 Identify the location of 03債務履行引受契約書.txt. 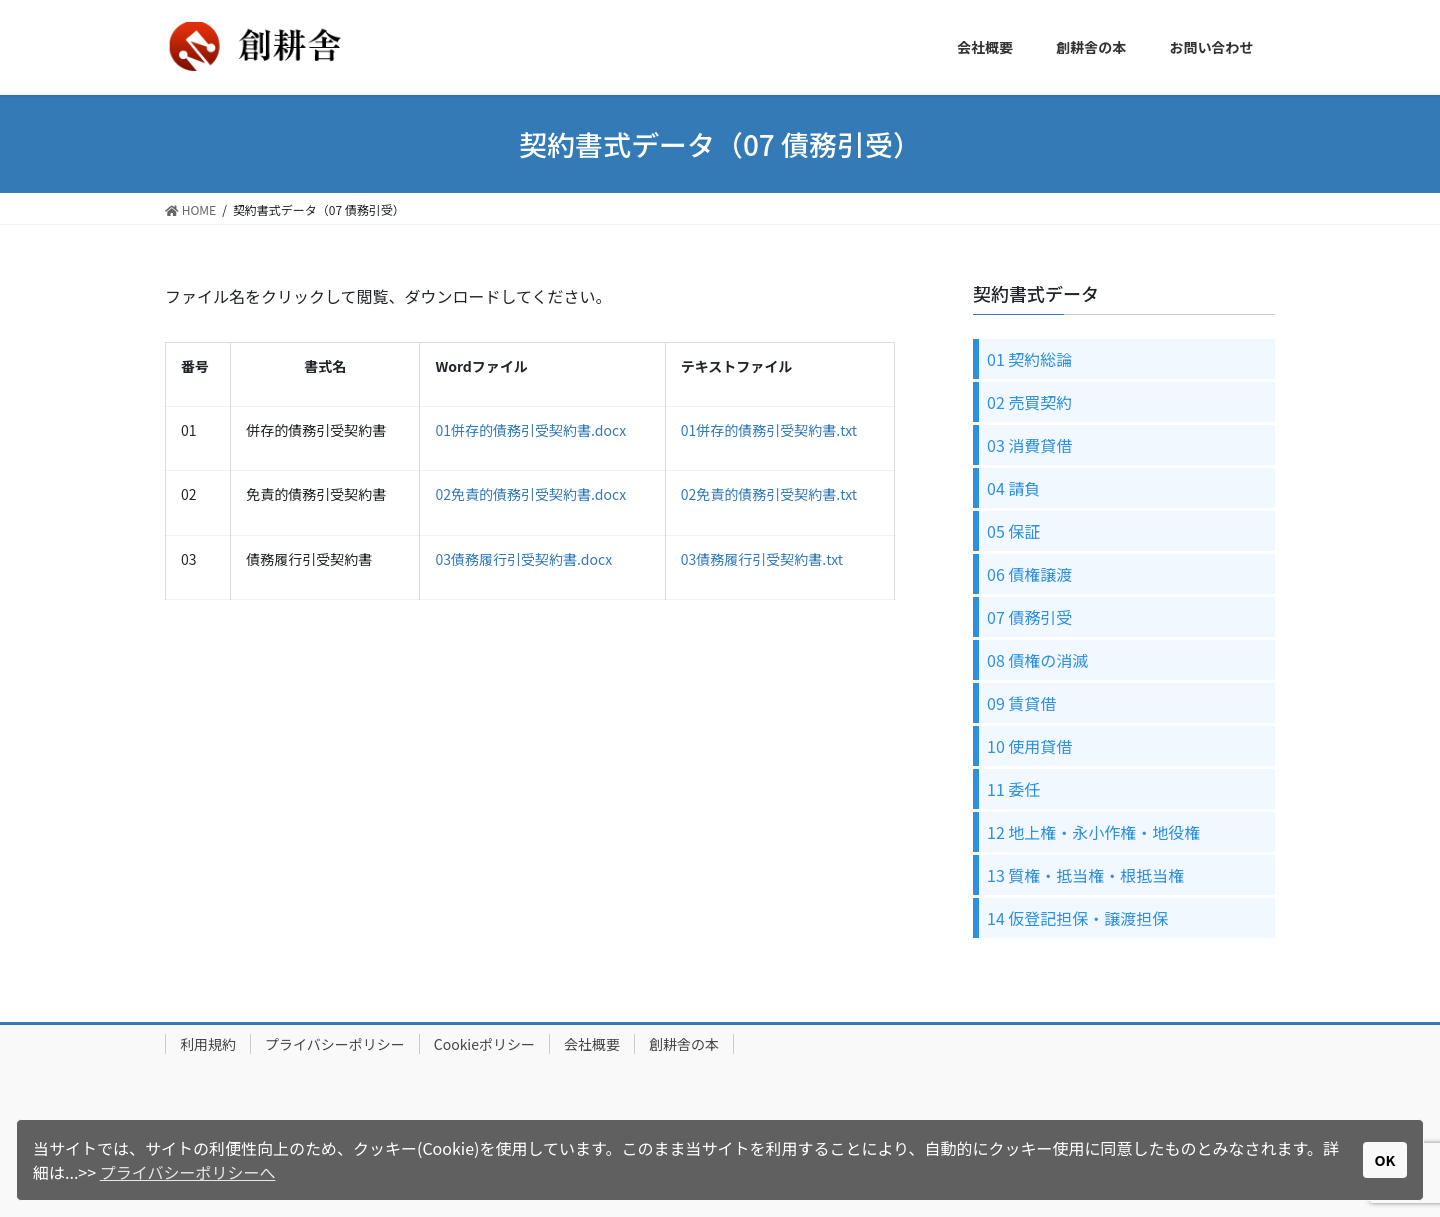
(762, 559).